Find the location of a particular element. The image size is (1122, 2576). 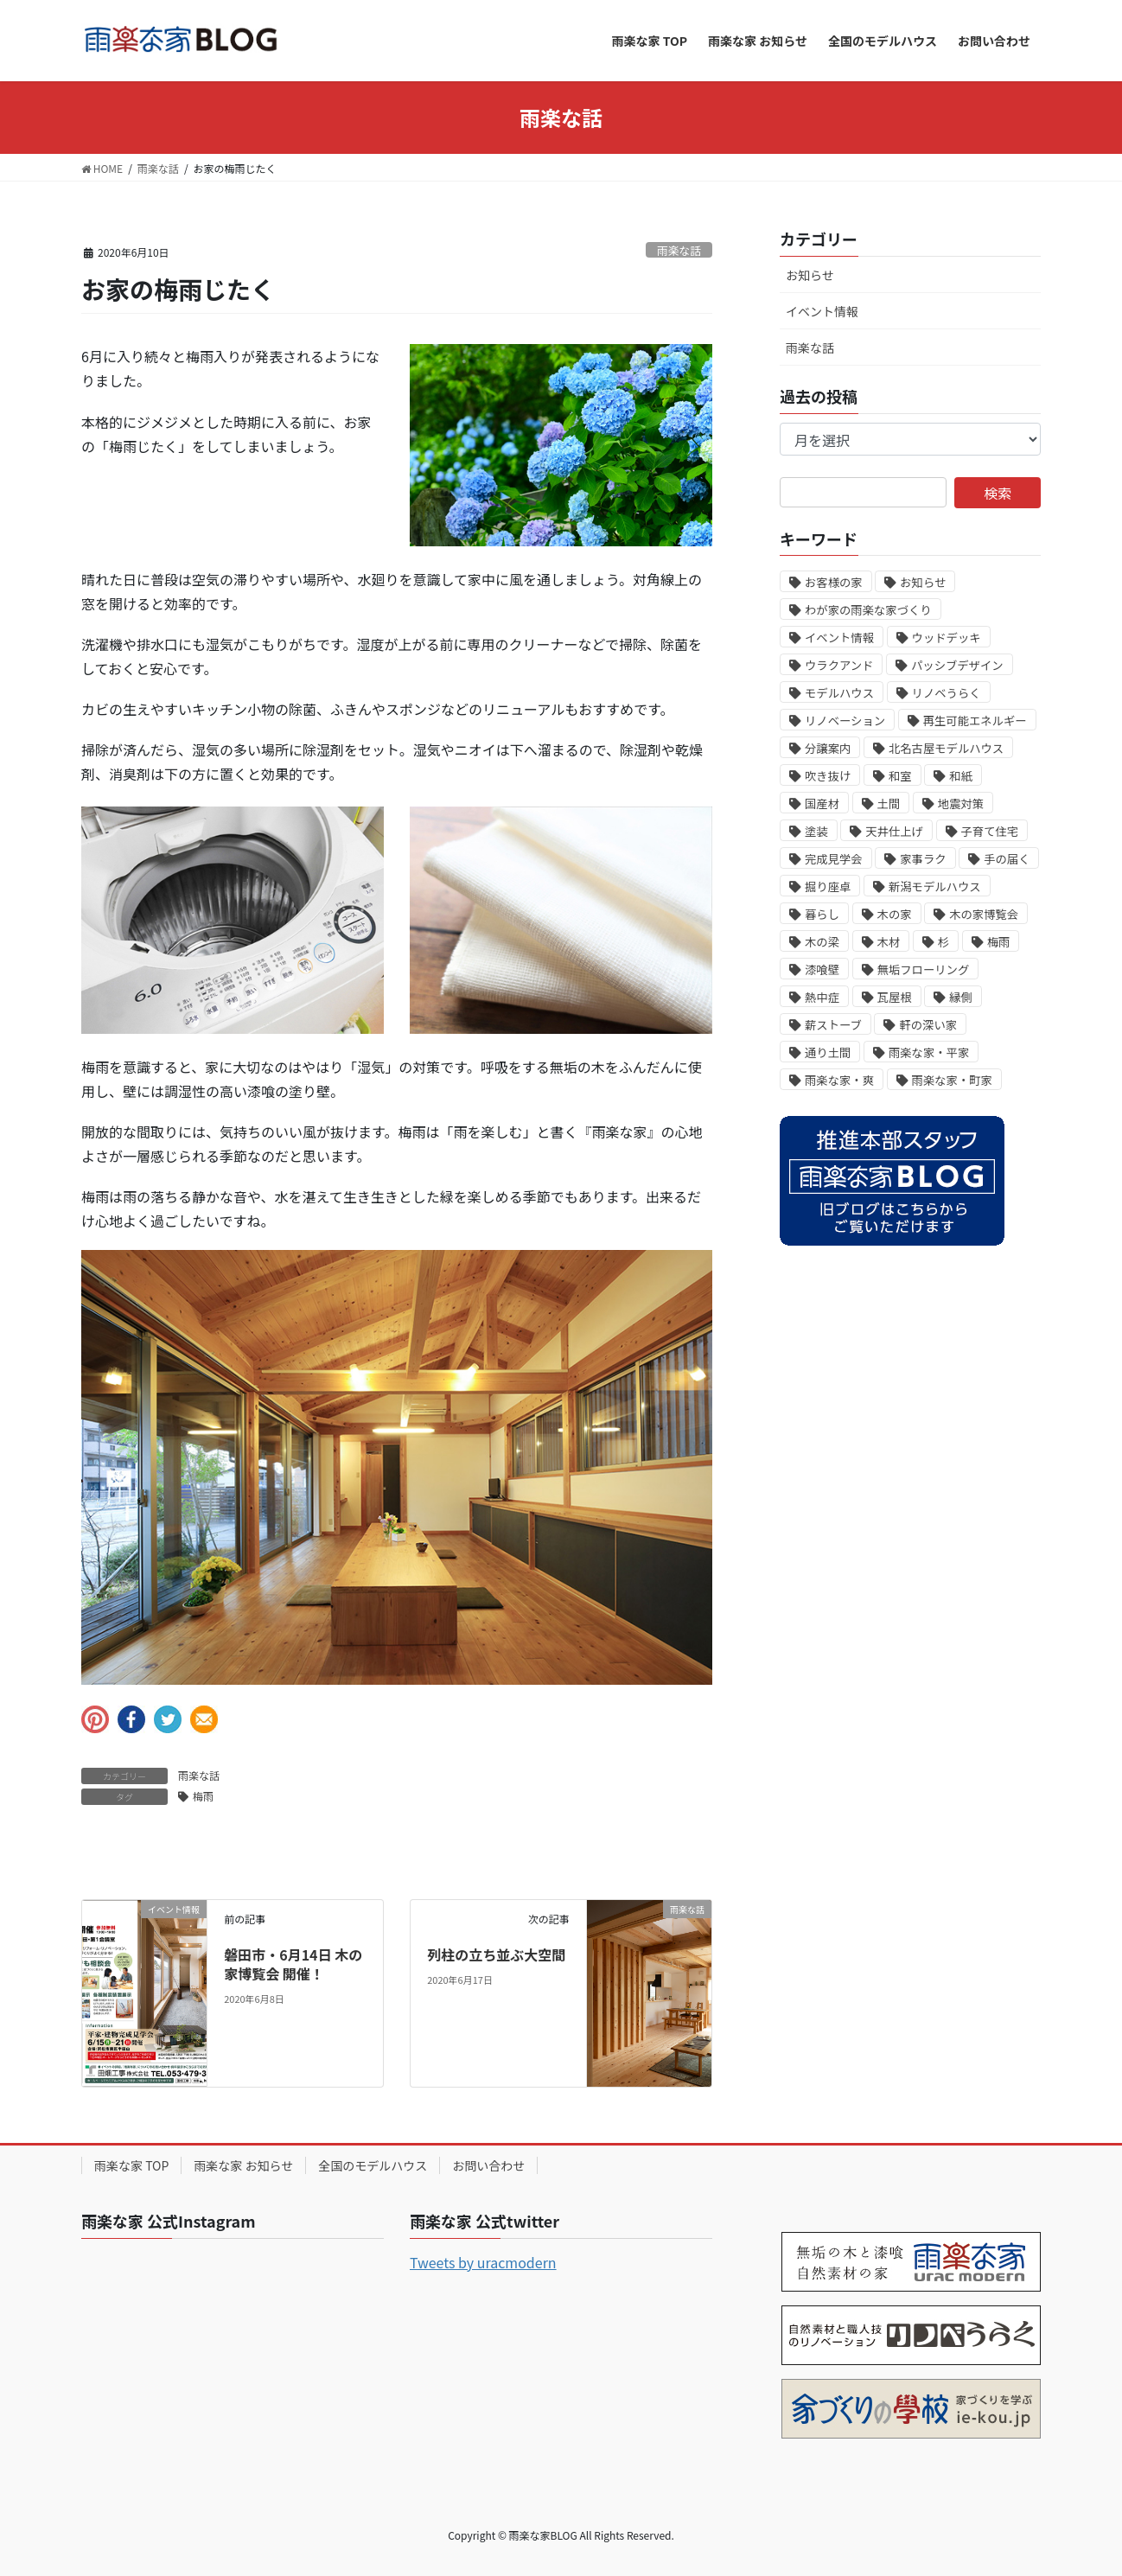

わが家の雨楽な家づくり is located at coordinates (868, 610).